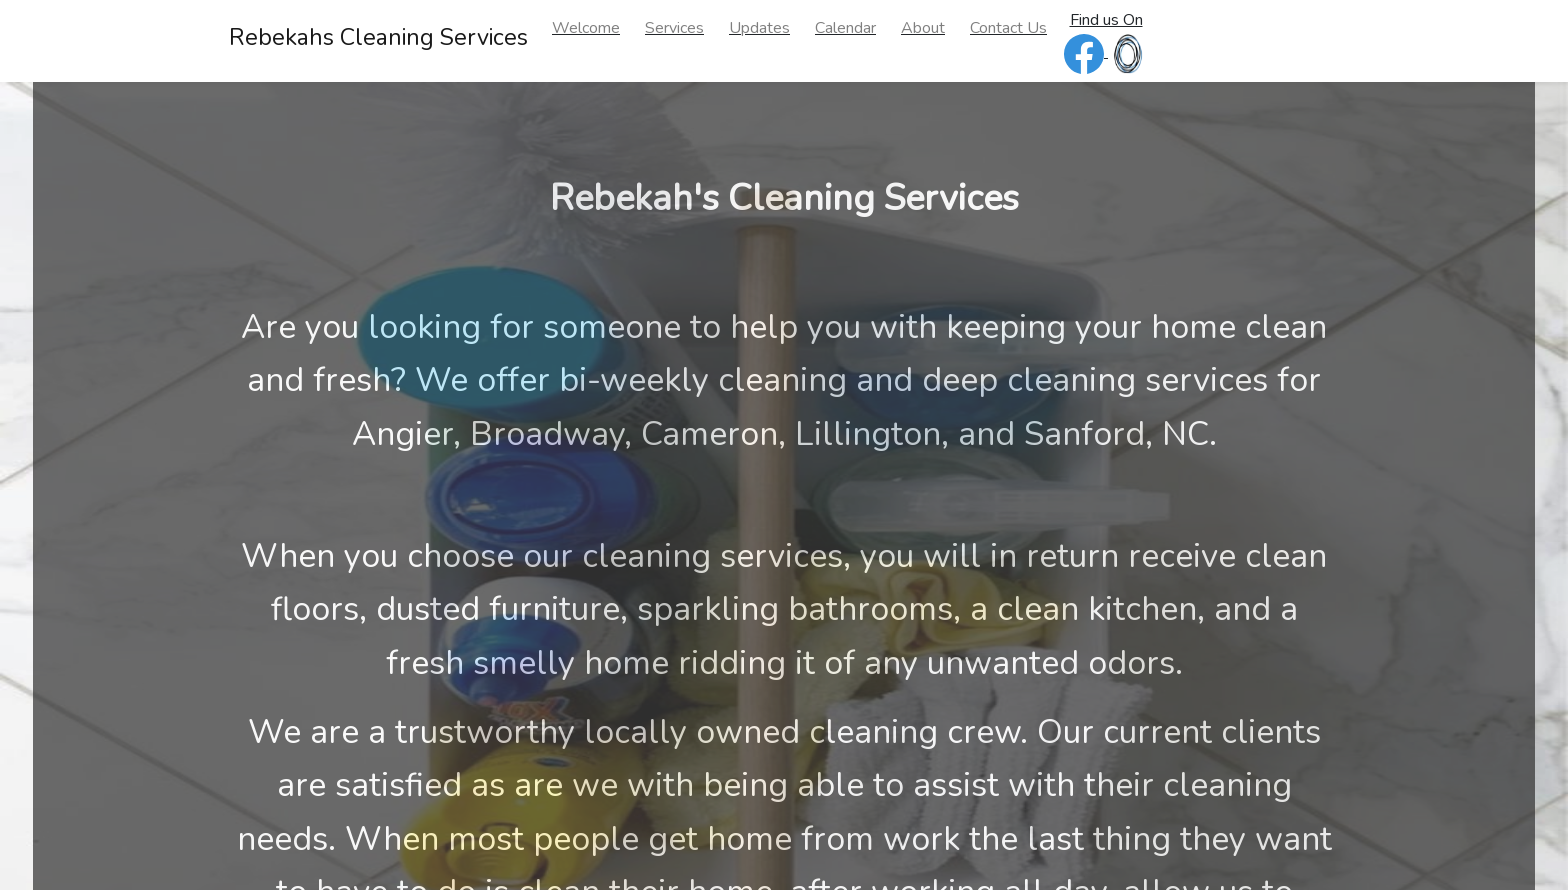 The height and width of the screenshot is (890, 1568). What do you see at coordinates (845, 28) in the screenshot?
I see `Calendar` at bounding box center [845, 28].